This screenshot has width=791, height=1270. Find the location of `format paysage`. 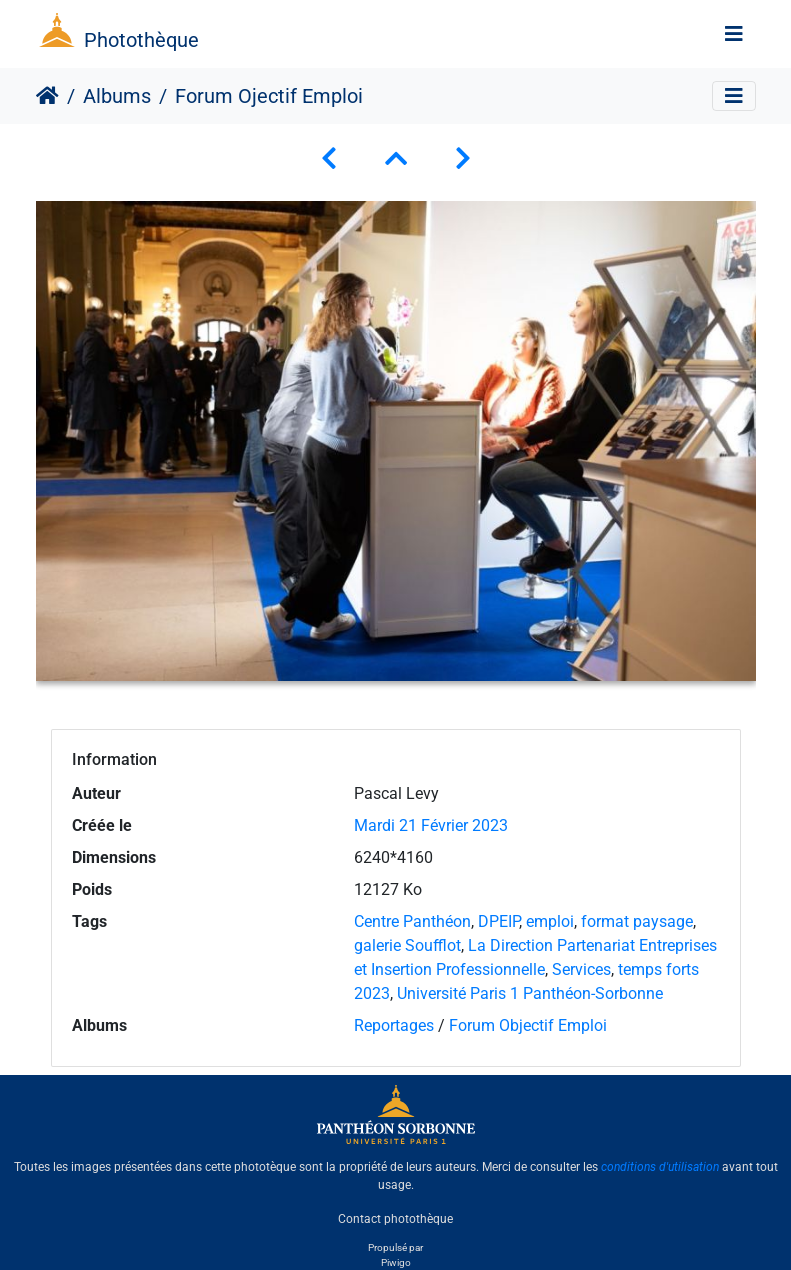

format paysage is located at coordinates (637, 921).